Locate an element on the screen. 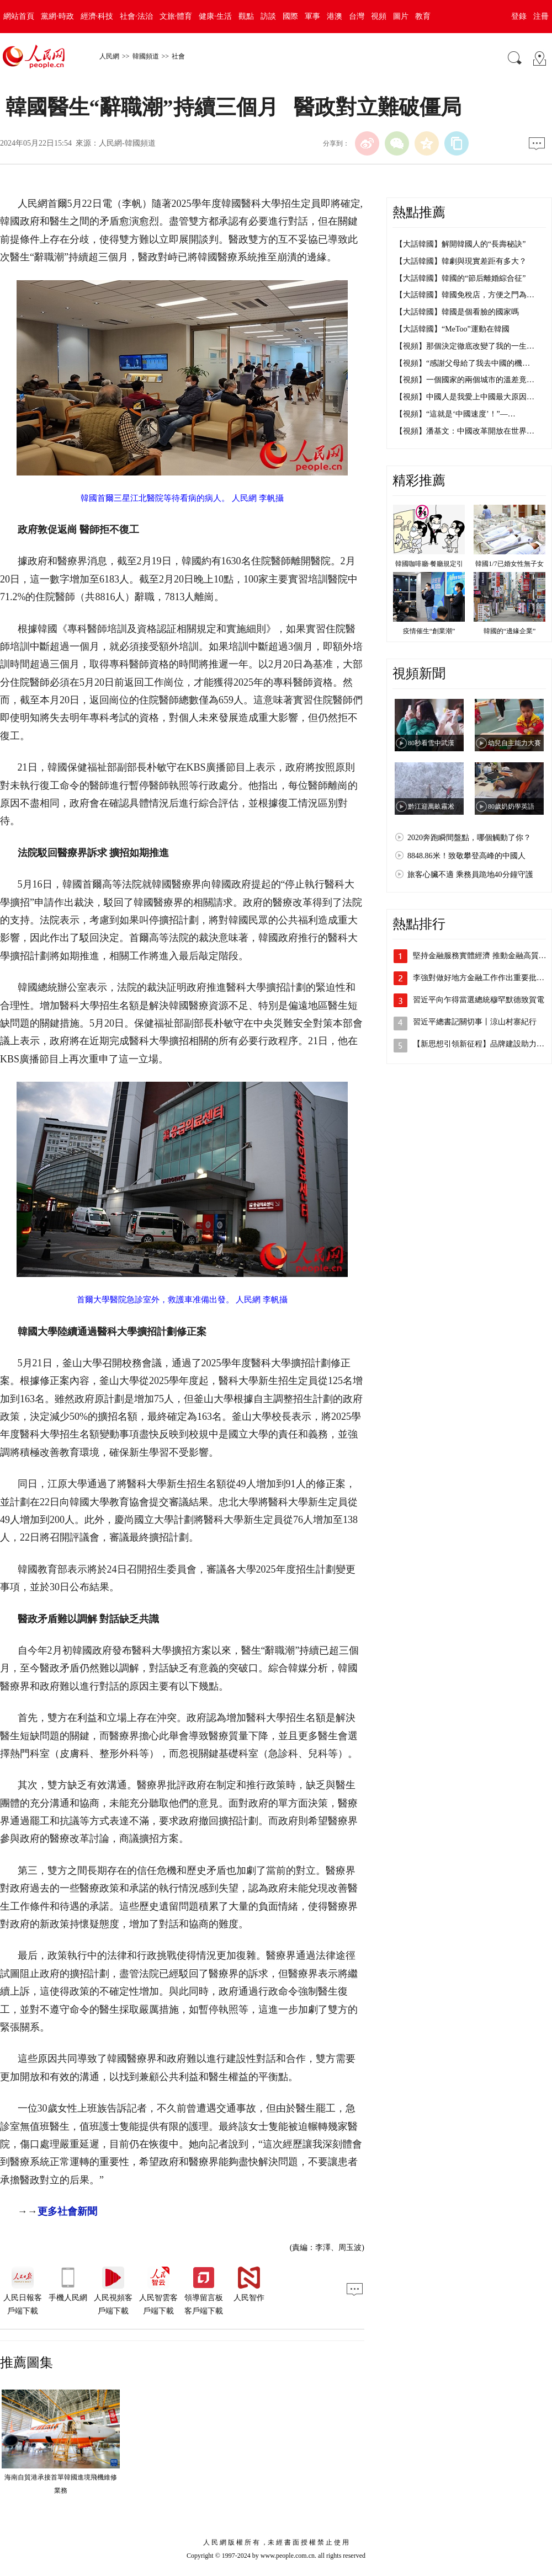  韓國的“邊緣企業” is located at coordinates (510, 631).